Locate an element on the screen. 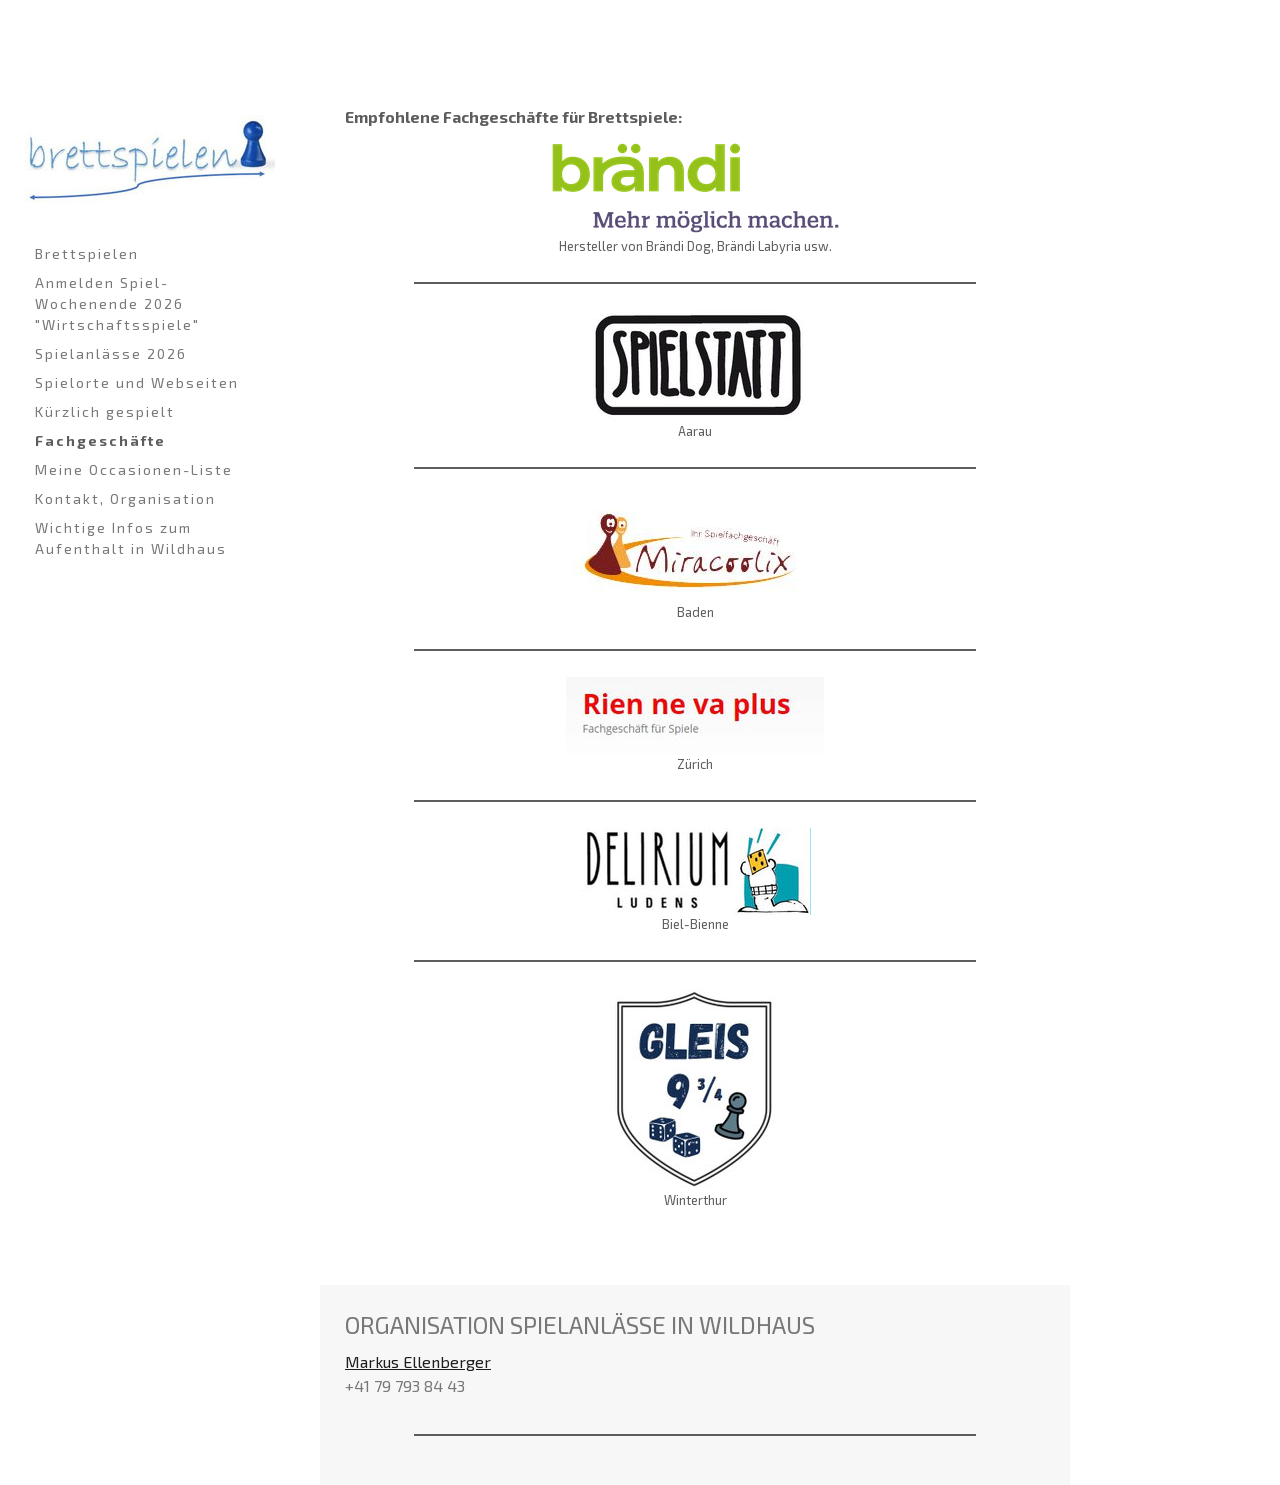 Image resolution: width=1280 pixels, height=1485 pixels. Kürzlich gespielt is located at coordinates (105, 411).